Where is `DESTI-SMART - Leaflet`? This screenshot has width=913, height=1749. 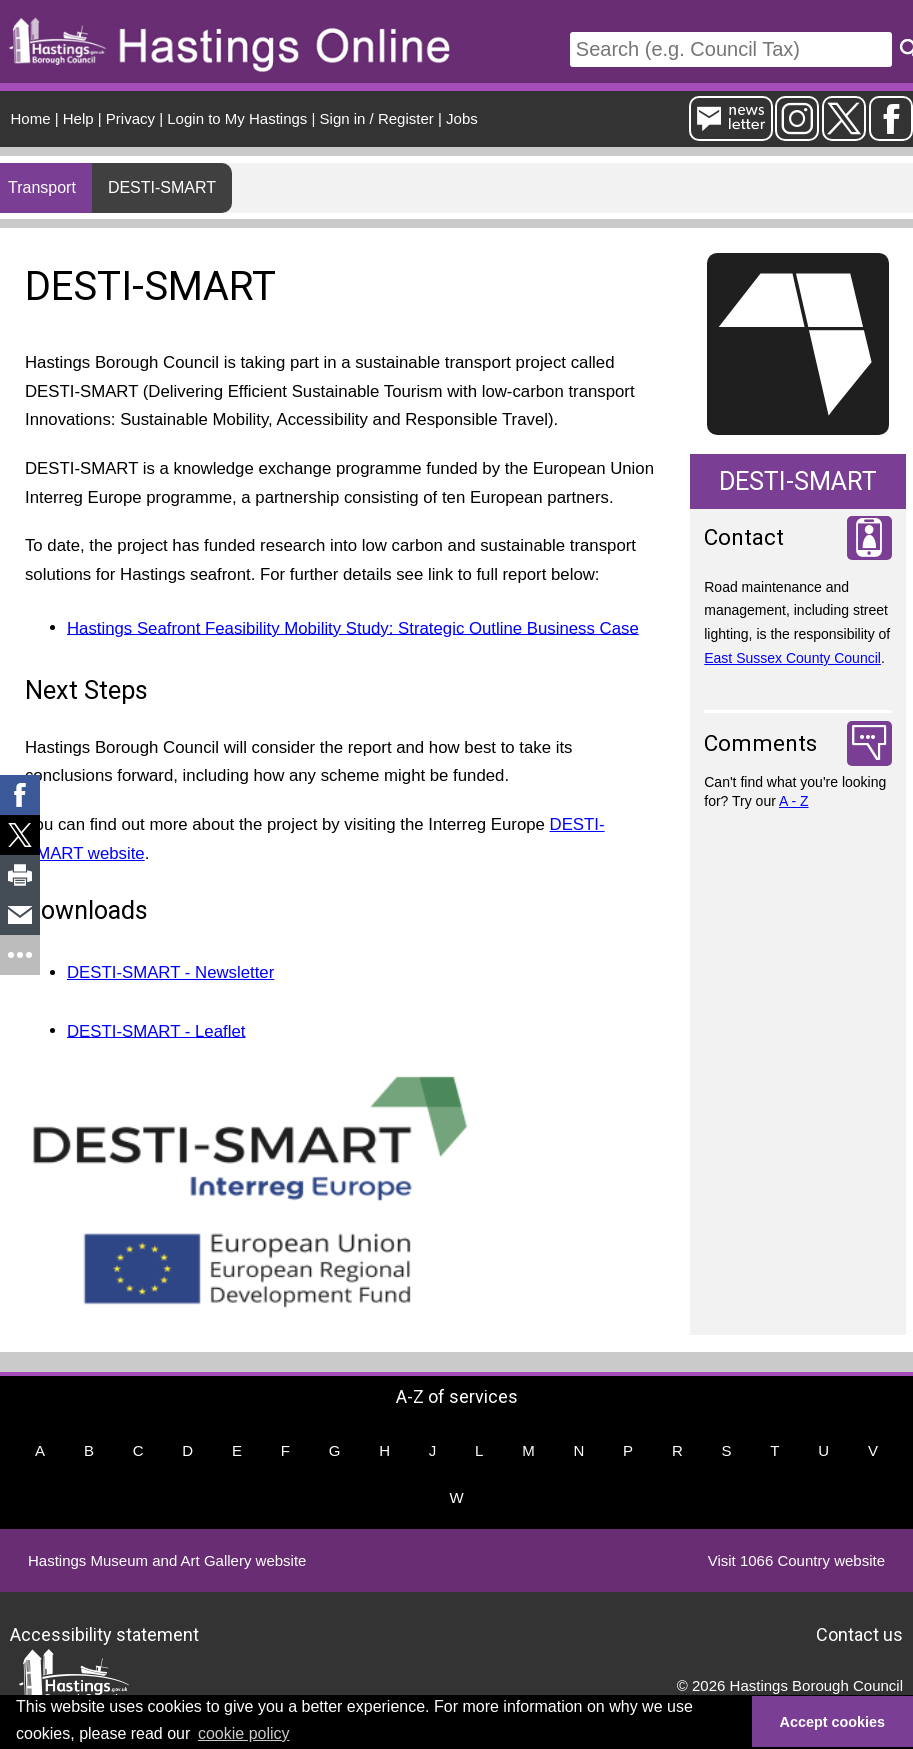
DESTI-SMART - Leaflet is located at coordinates (156, 1030).